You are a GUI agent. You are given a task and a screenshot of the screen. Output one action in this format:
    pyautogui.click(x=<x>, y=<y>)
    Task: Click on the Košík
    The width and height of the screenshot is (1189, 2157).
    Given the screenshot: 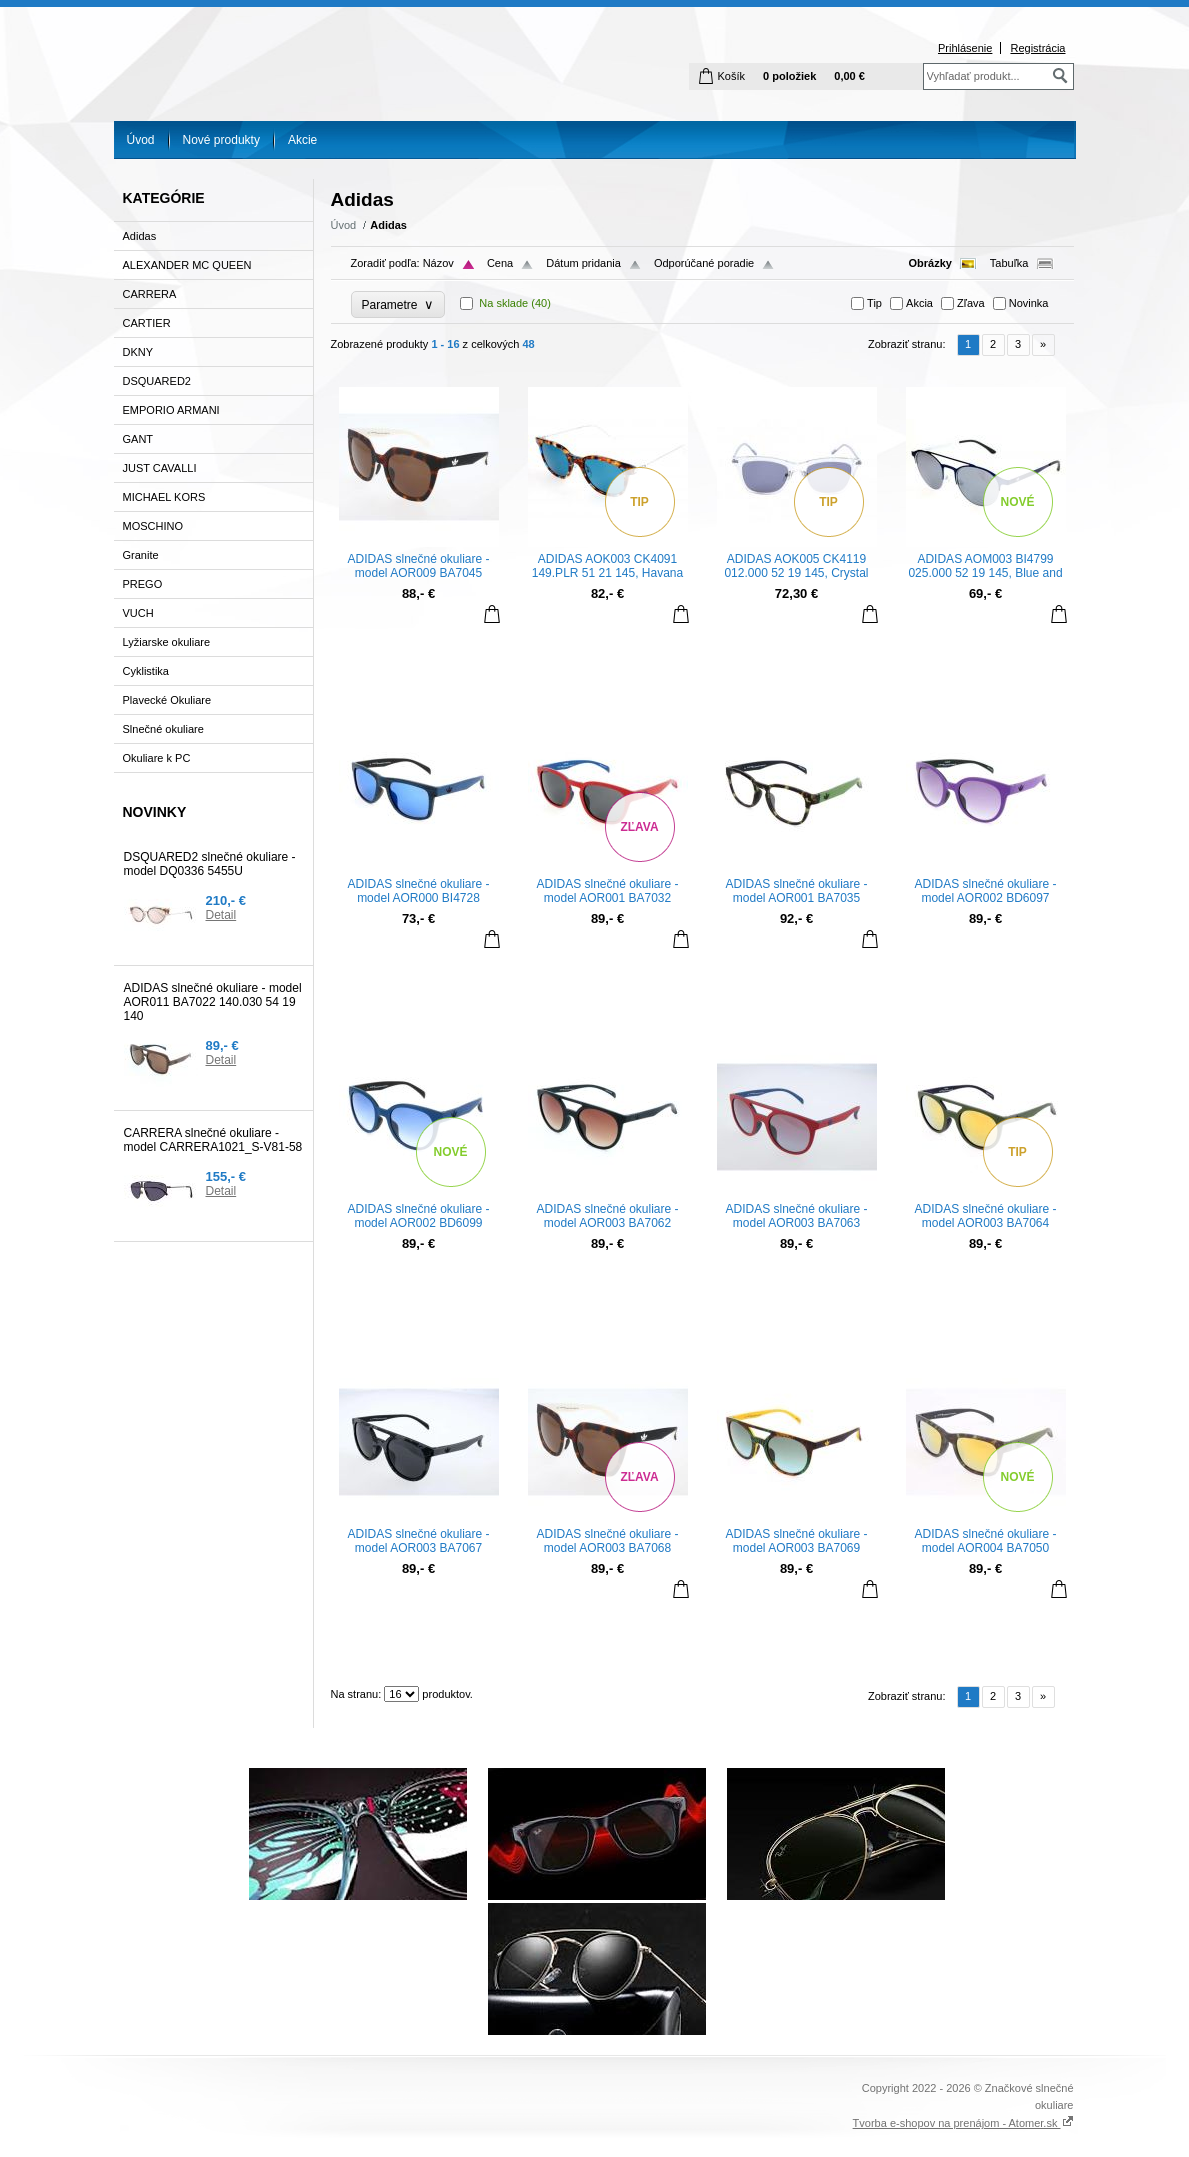 What is the action you would take?
    pyautogui.click(x=732, y=76)
    